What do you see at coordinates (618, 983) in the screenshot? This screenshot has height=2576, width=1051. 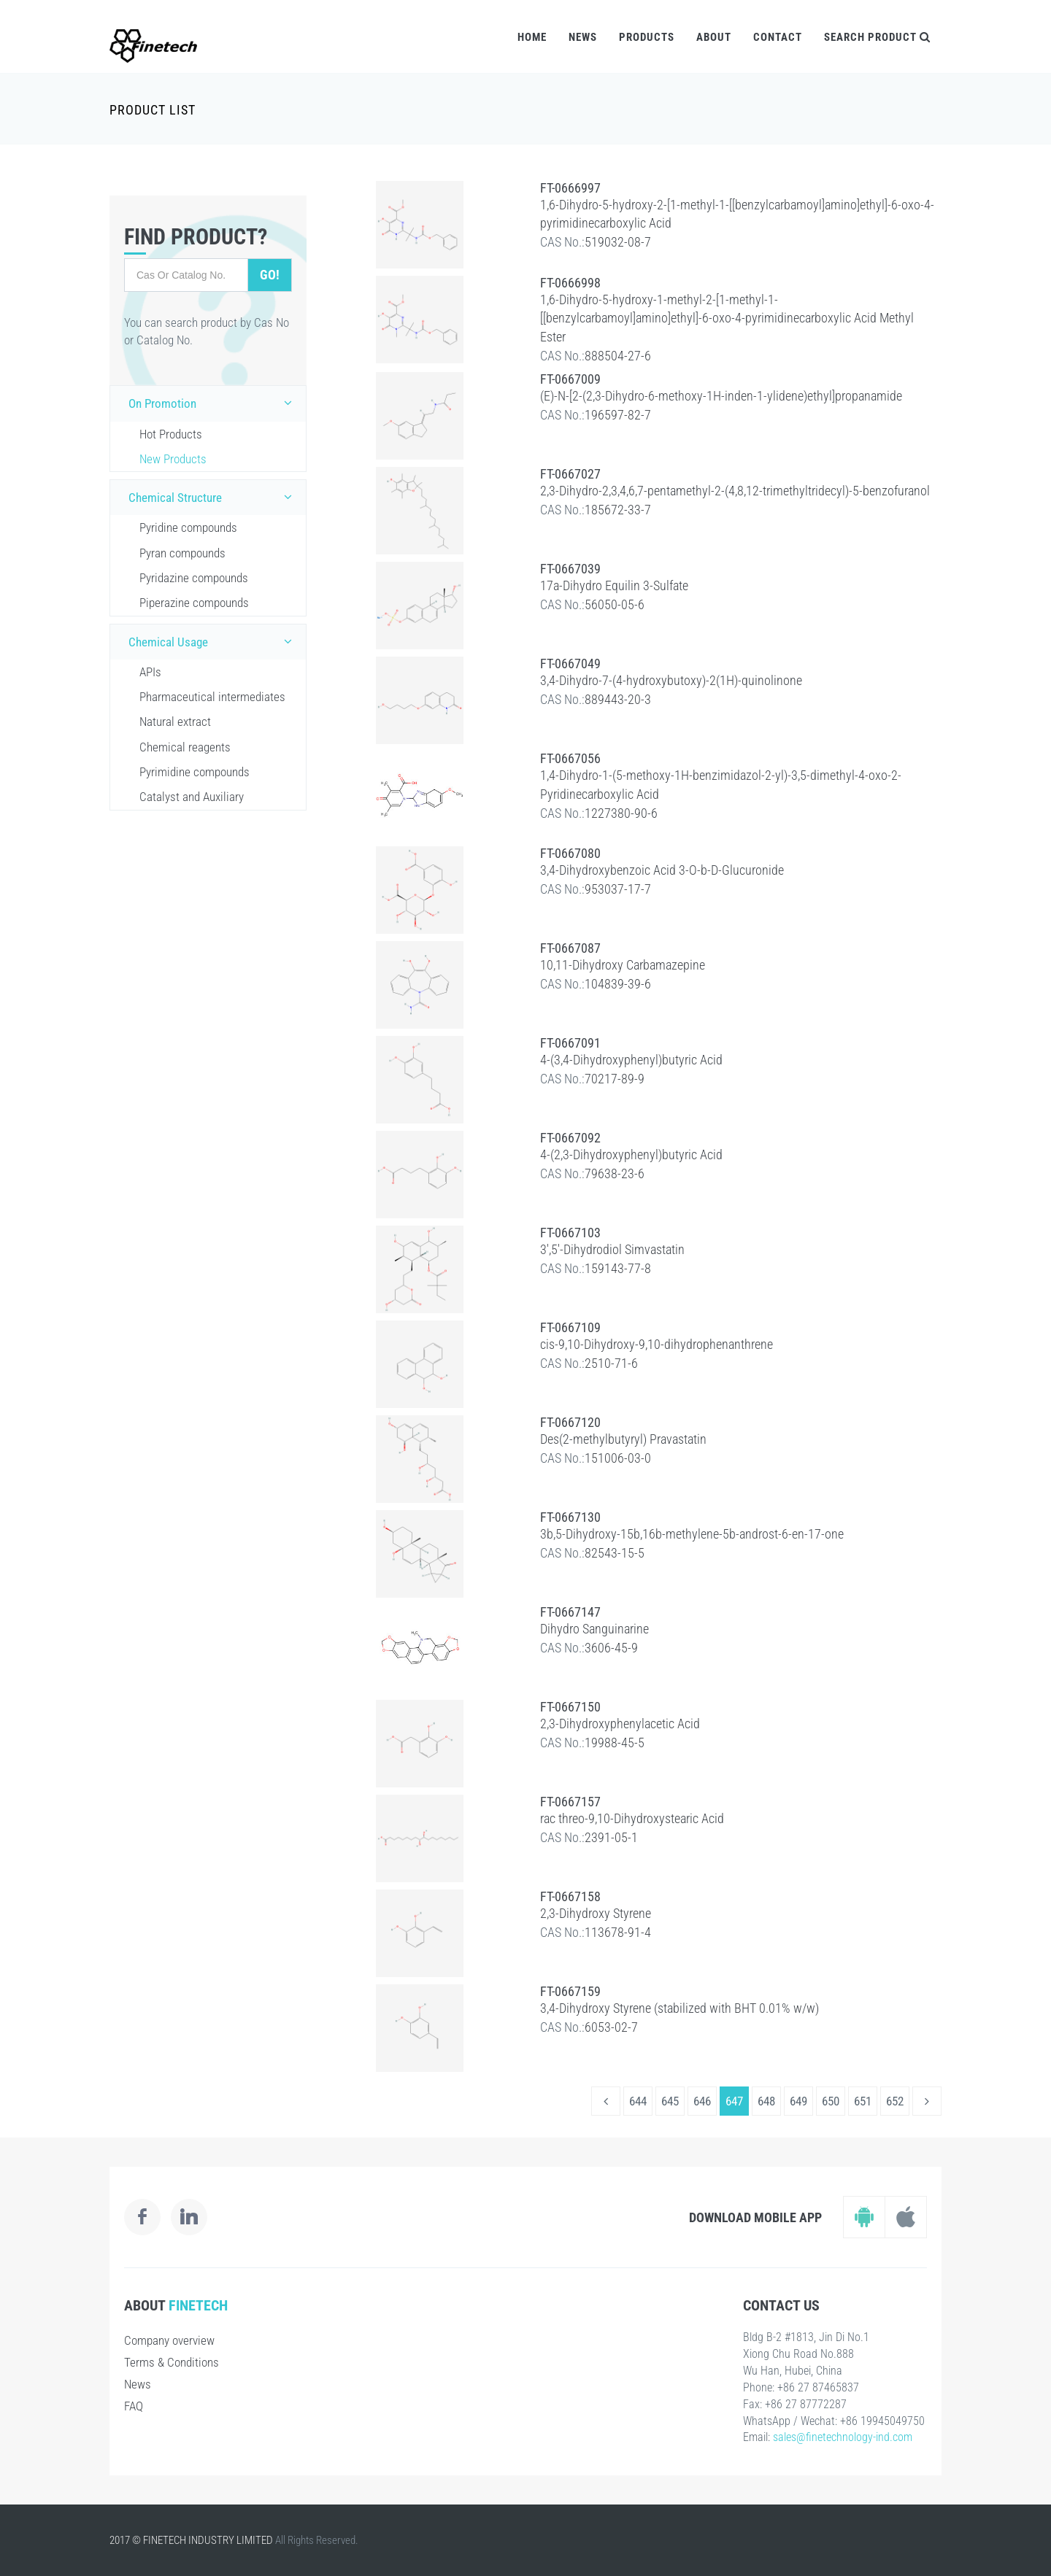 I see `104839-39-6` at bounding box center [618, 983].